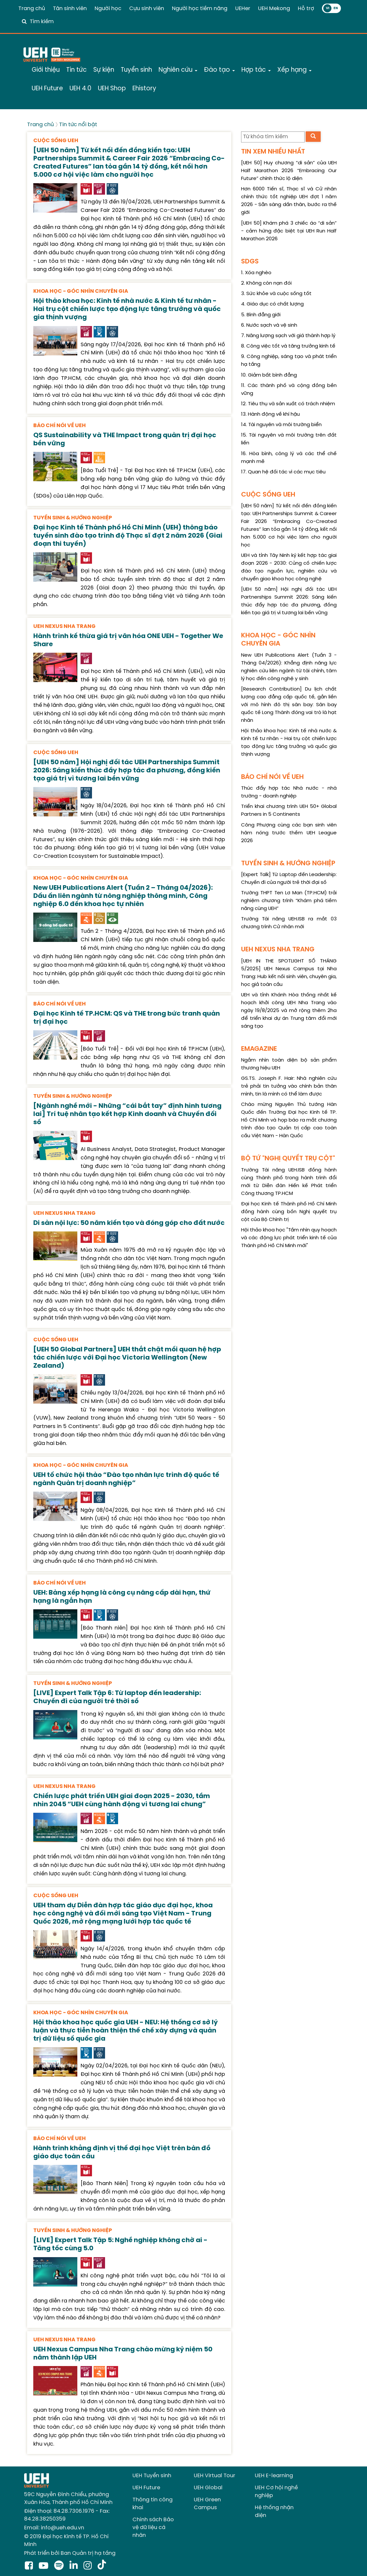 The width and height of the screenshot is (367, 2576). I want to click on Đại học Kinh tế TP.HCM: QS và THE trong bức tranh quản trị đại học, so click(126, 1017).